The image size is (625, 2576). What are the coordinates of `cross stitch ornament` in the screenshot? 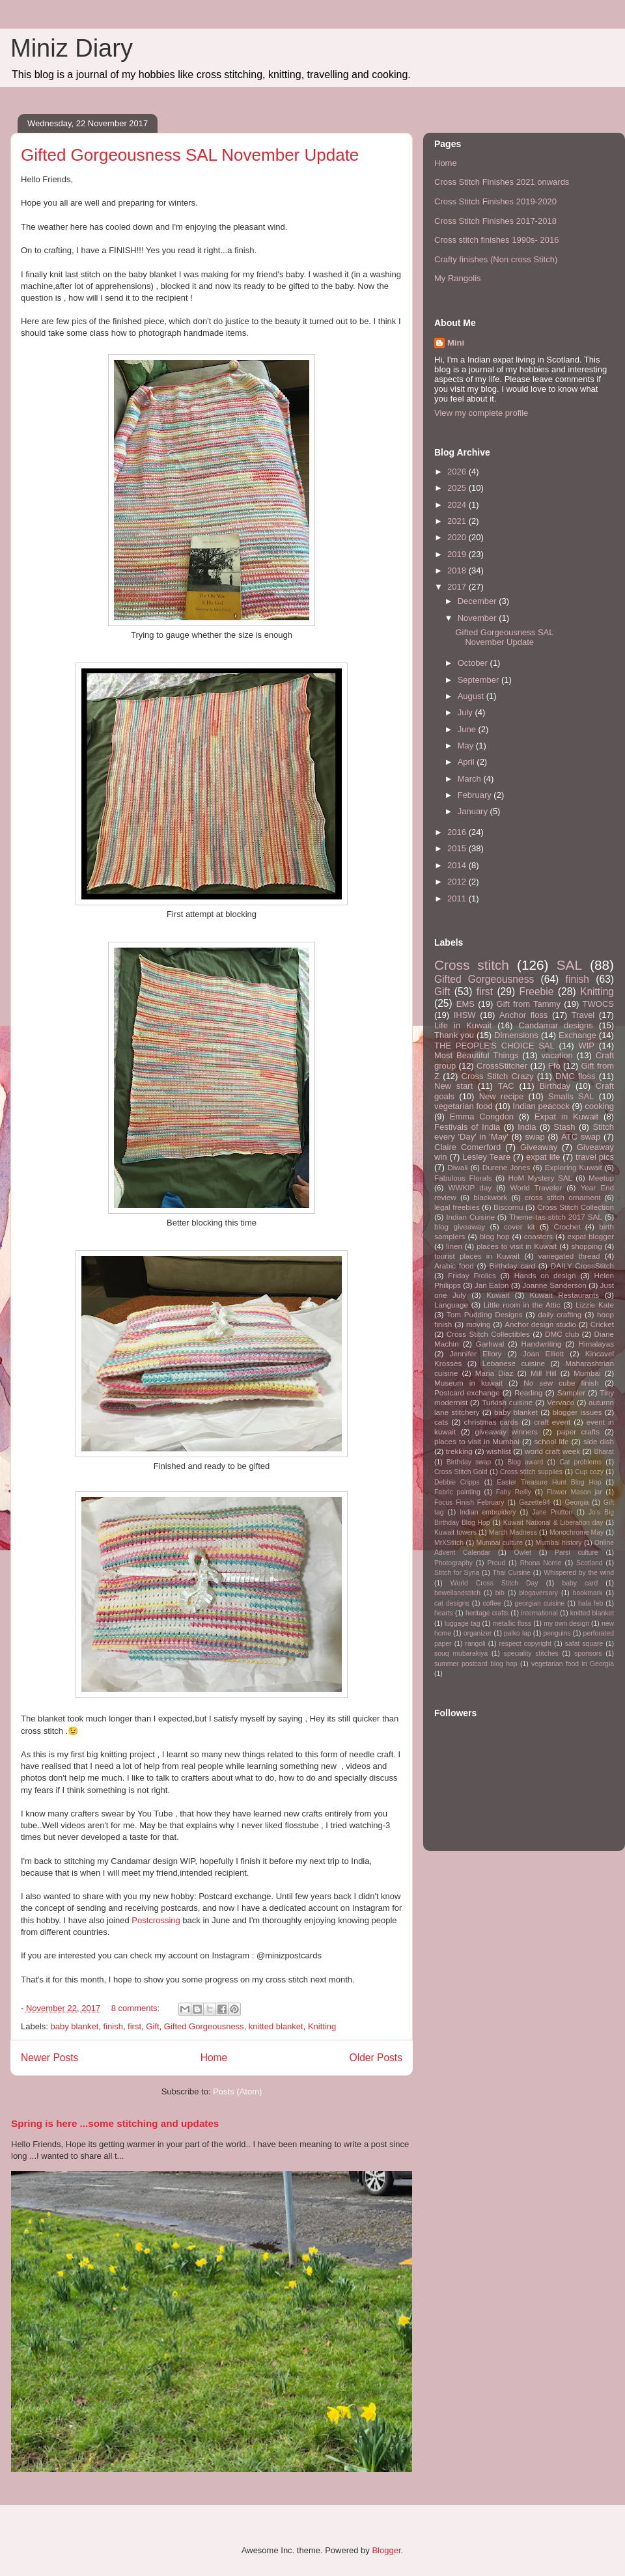 It's located at (563, 1197).